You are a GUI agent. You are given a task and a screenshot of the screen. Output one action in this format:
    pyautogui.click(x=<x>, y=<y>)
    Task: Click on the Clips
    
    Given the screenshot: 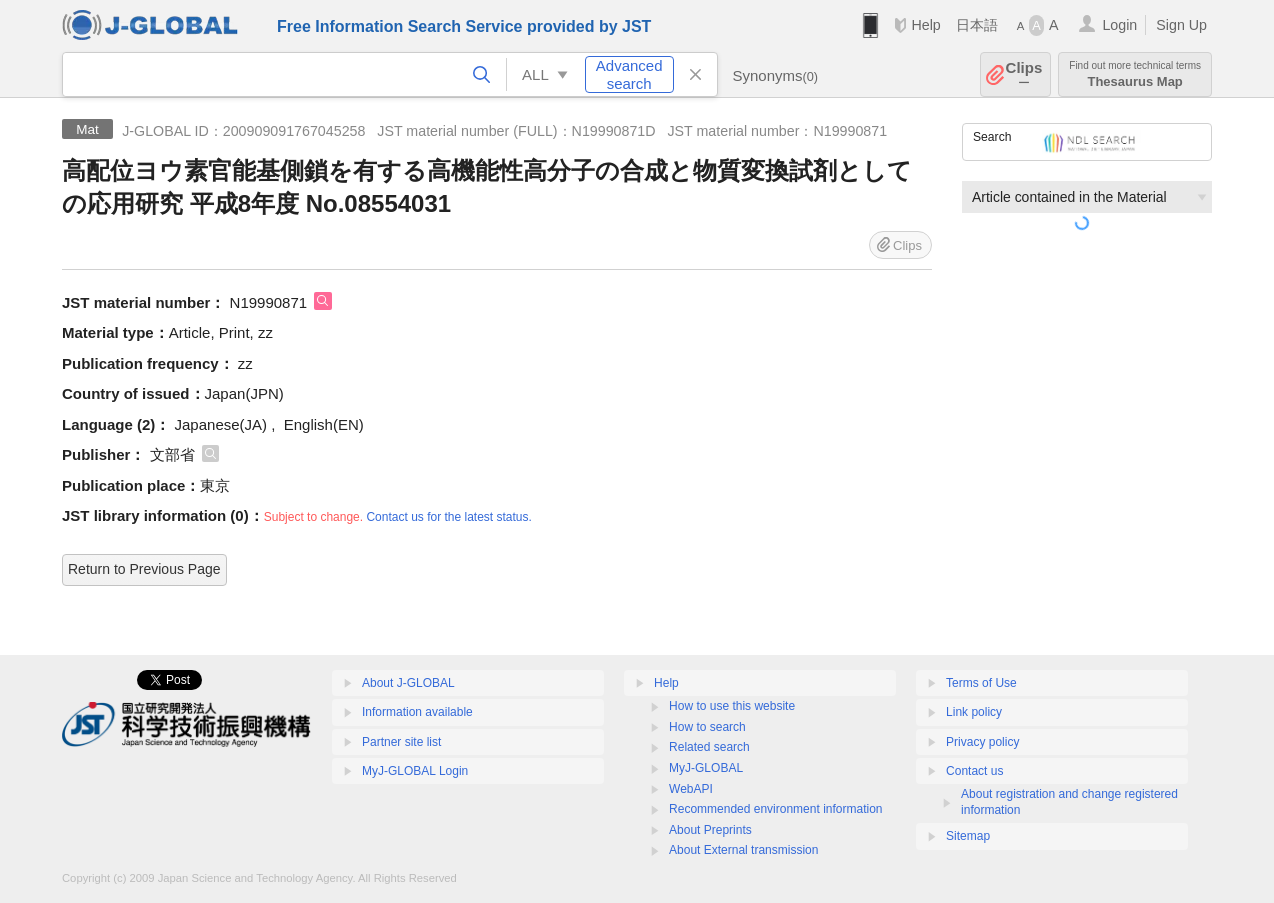 What is the action you would take?
    pyautogui.click(x=1024, y=74)
    